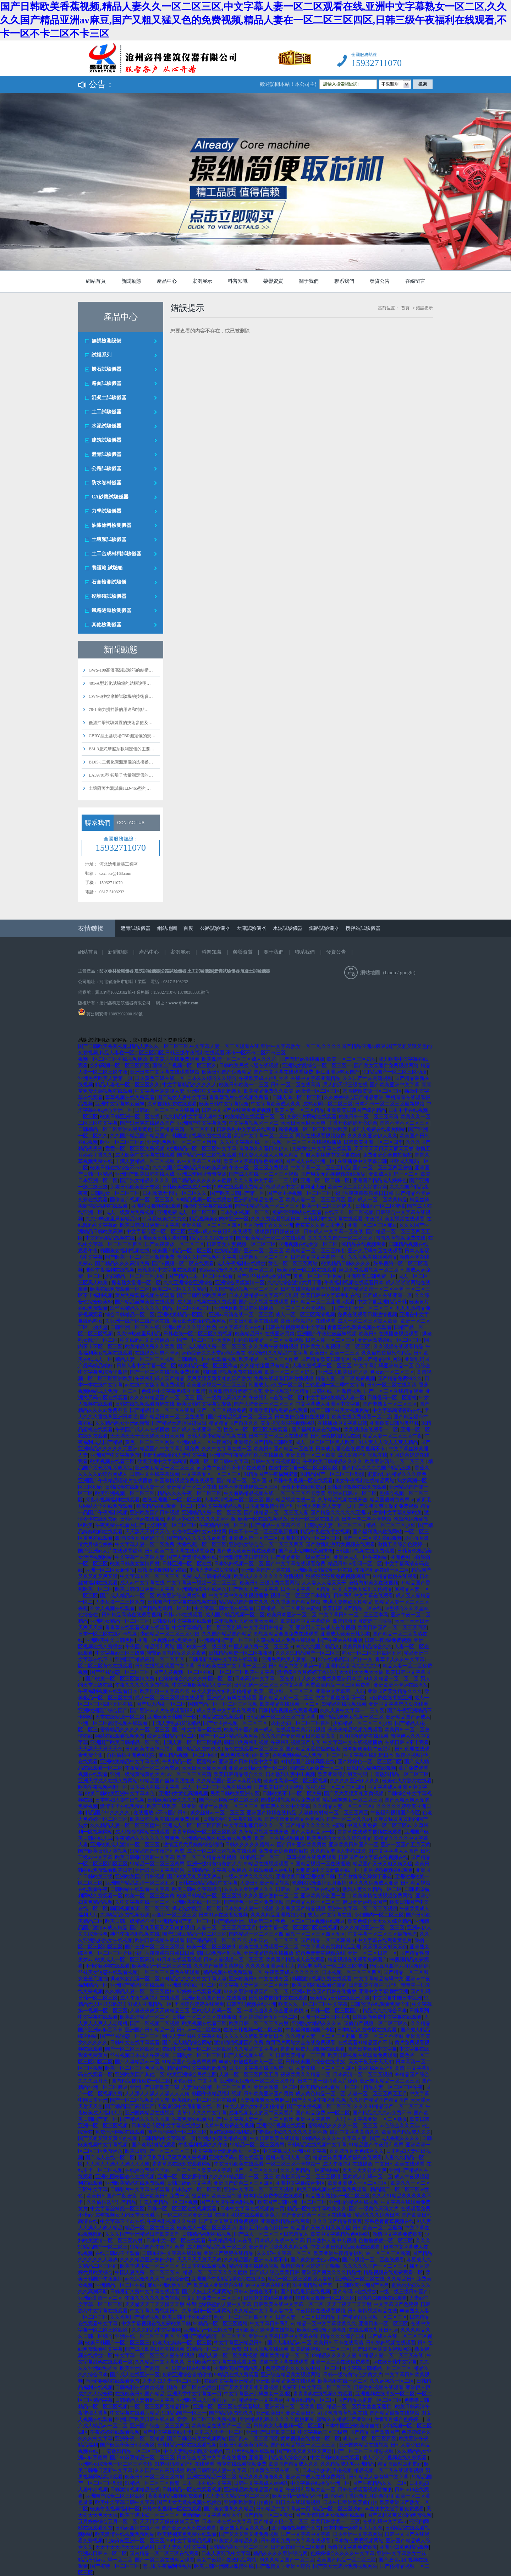 This screenshot has height=2576, width=511. Describe the element at coordinates (295, 1602) in the screenshot. I see `久久香蕉国产精品视频` at that location.